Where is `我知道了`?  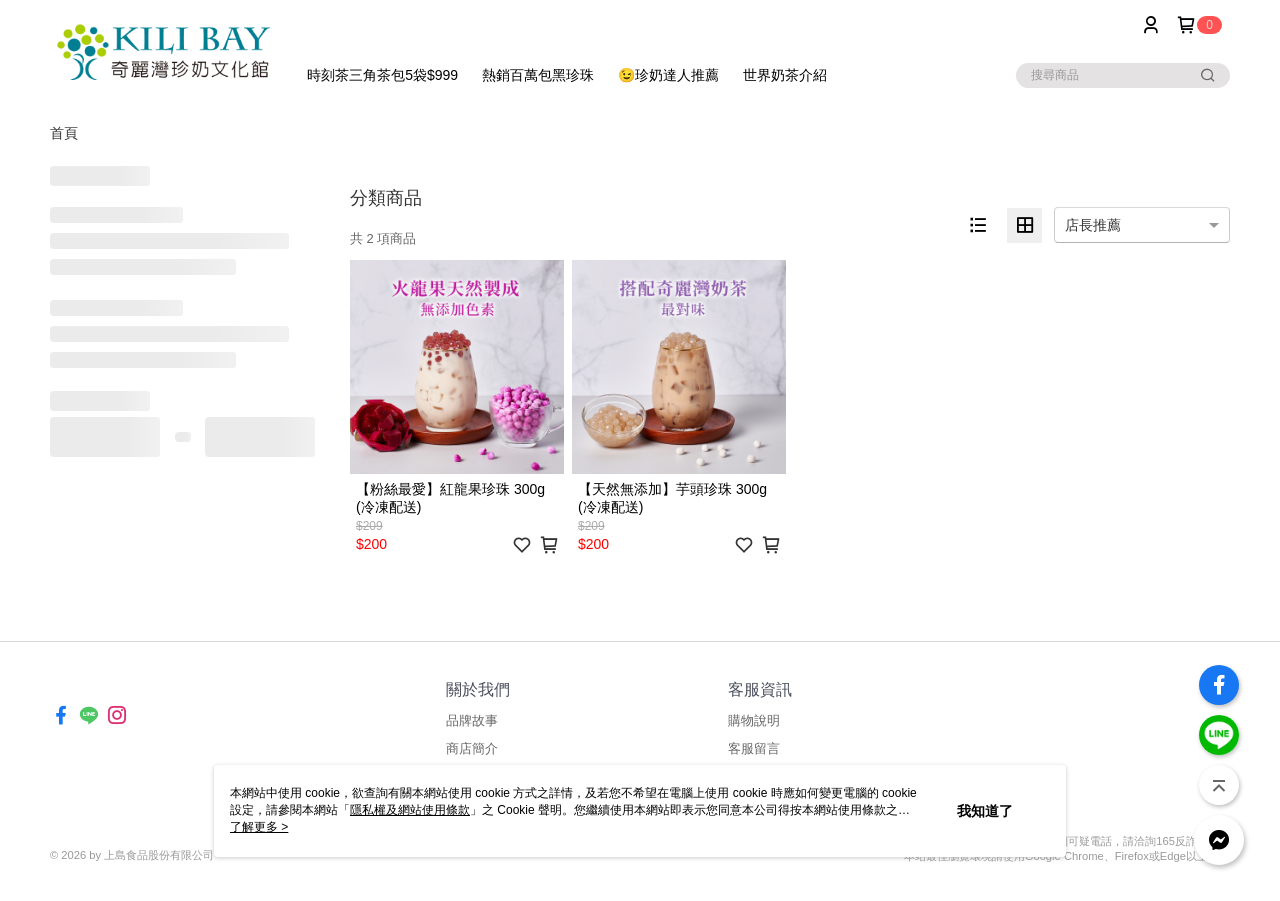 我知道了 is located at coordinates (985, 811).